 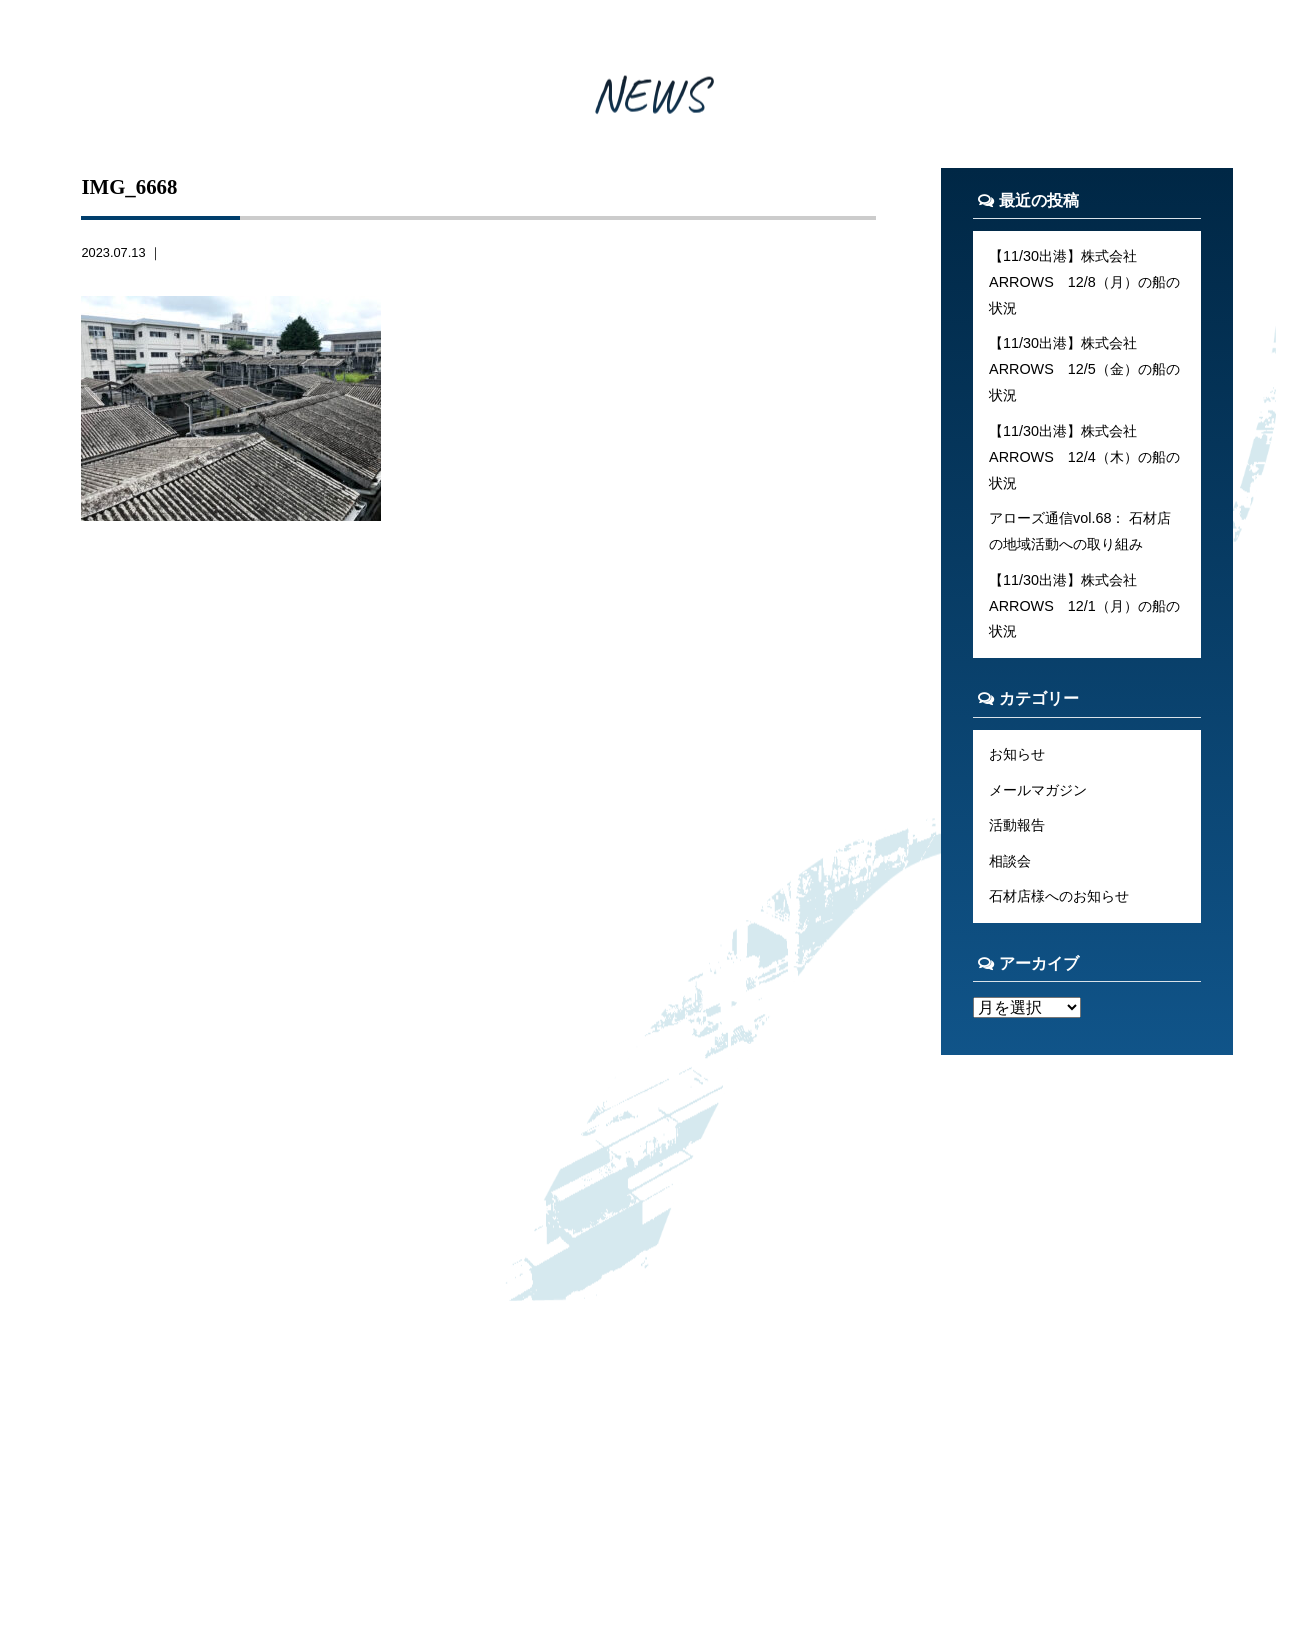 I want to click on お知らせ, so click(x=1017, y=754).